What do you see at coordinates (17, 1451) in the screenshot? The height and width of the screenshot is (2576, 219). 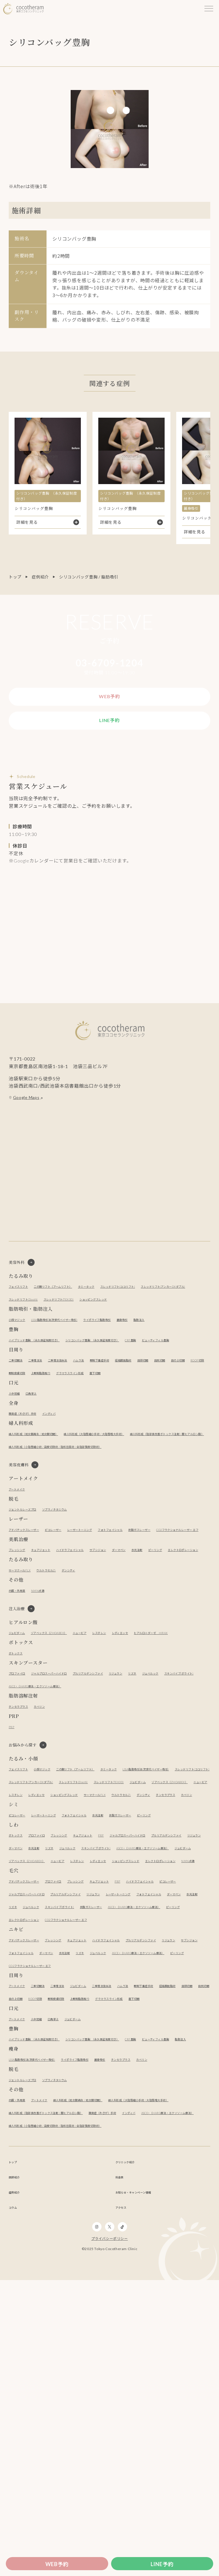 I see `人中短縮` at bounding box center [17, 1451].